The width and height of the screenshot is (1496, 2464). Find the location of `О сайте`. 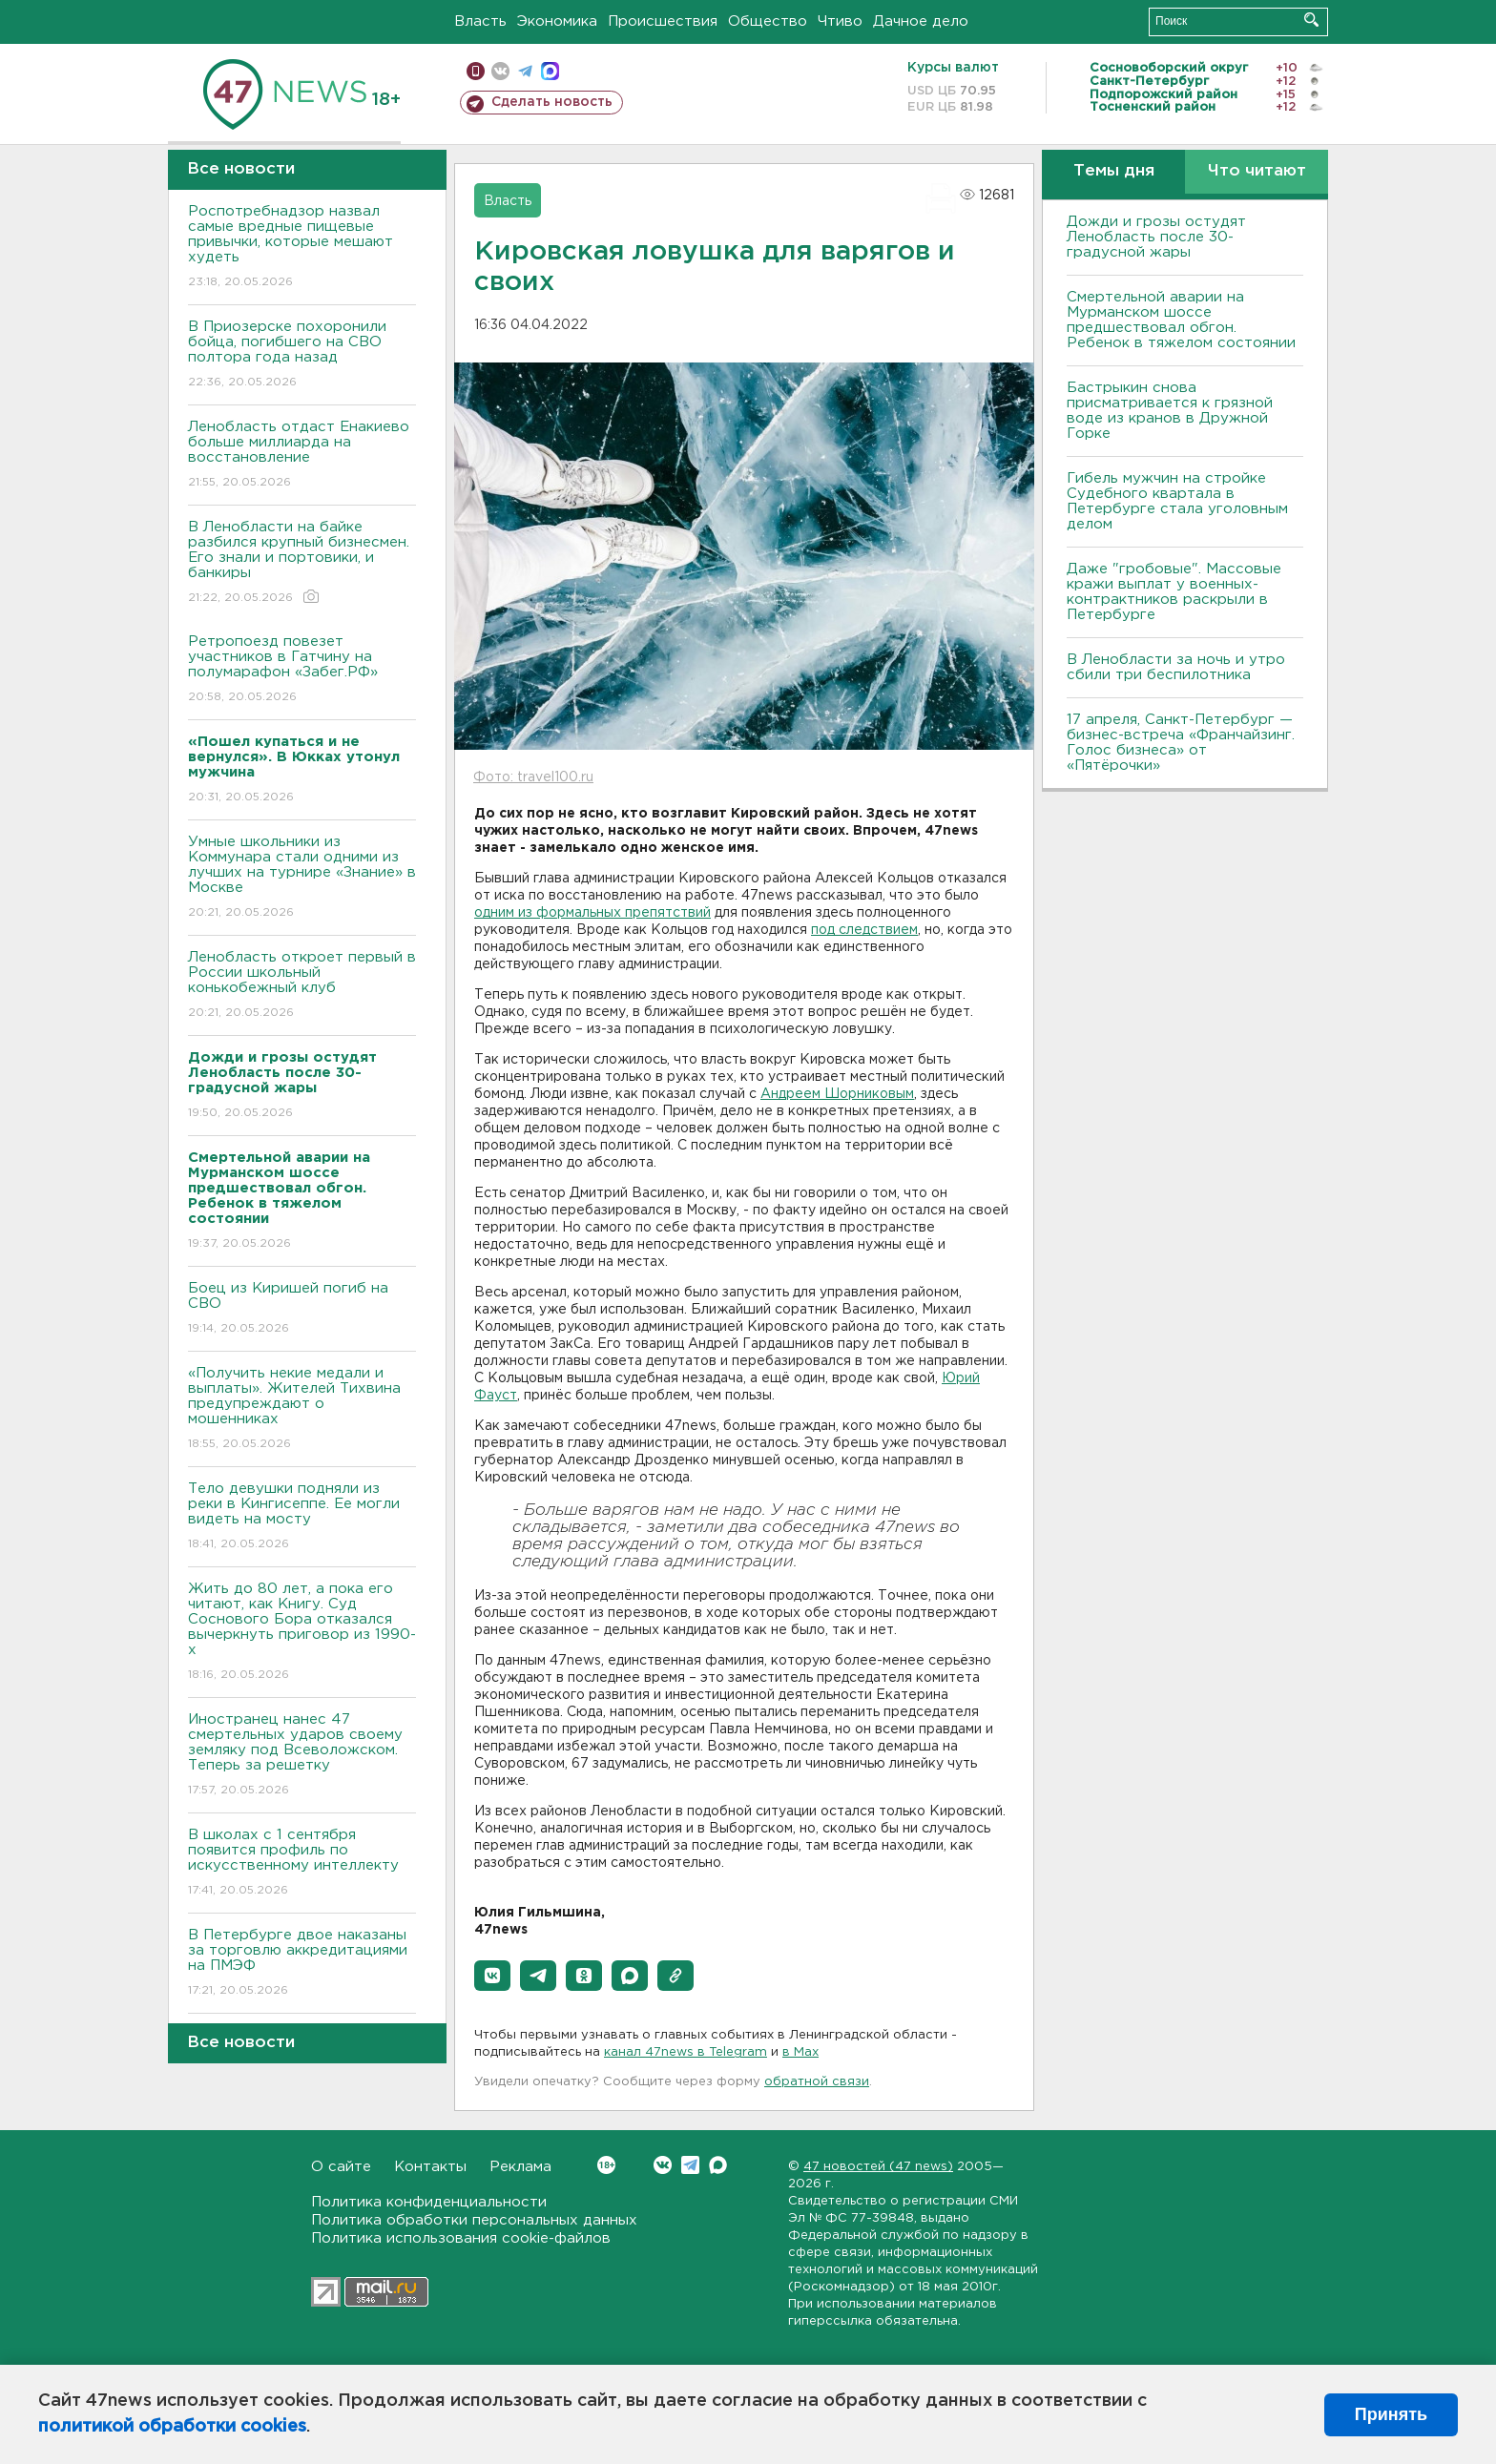

О сайте is located at coordinates (341, 2167).